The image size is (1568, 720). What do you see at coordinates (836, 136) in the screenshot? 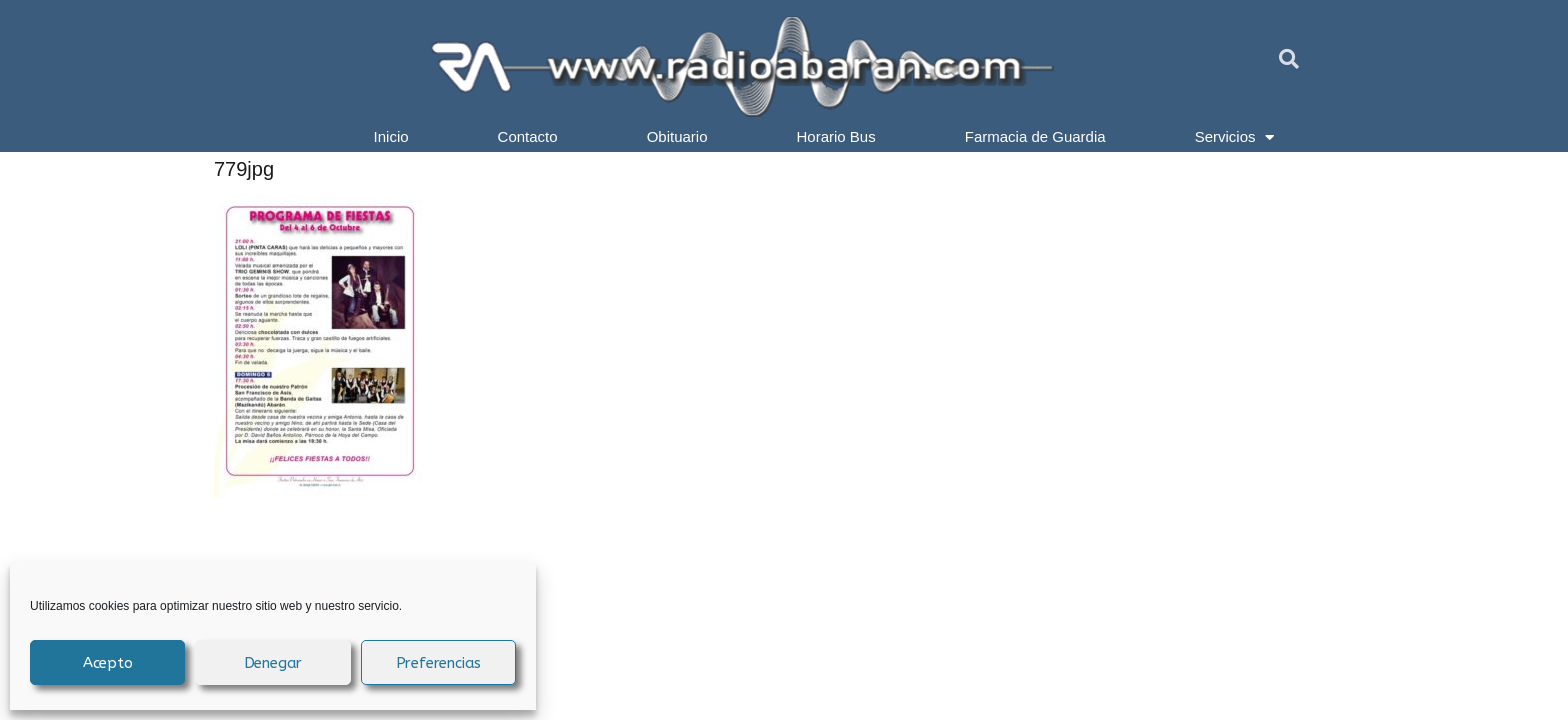
I see `Horario Bus` at bounding box center [836, 136].